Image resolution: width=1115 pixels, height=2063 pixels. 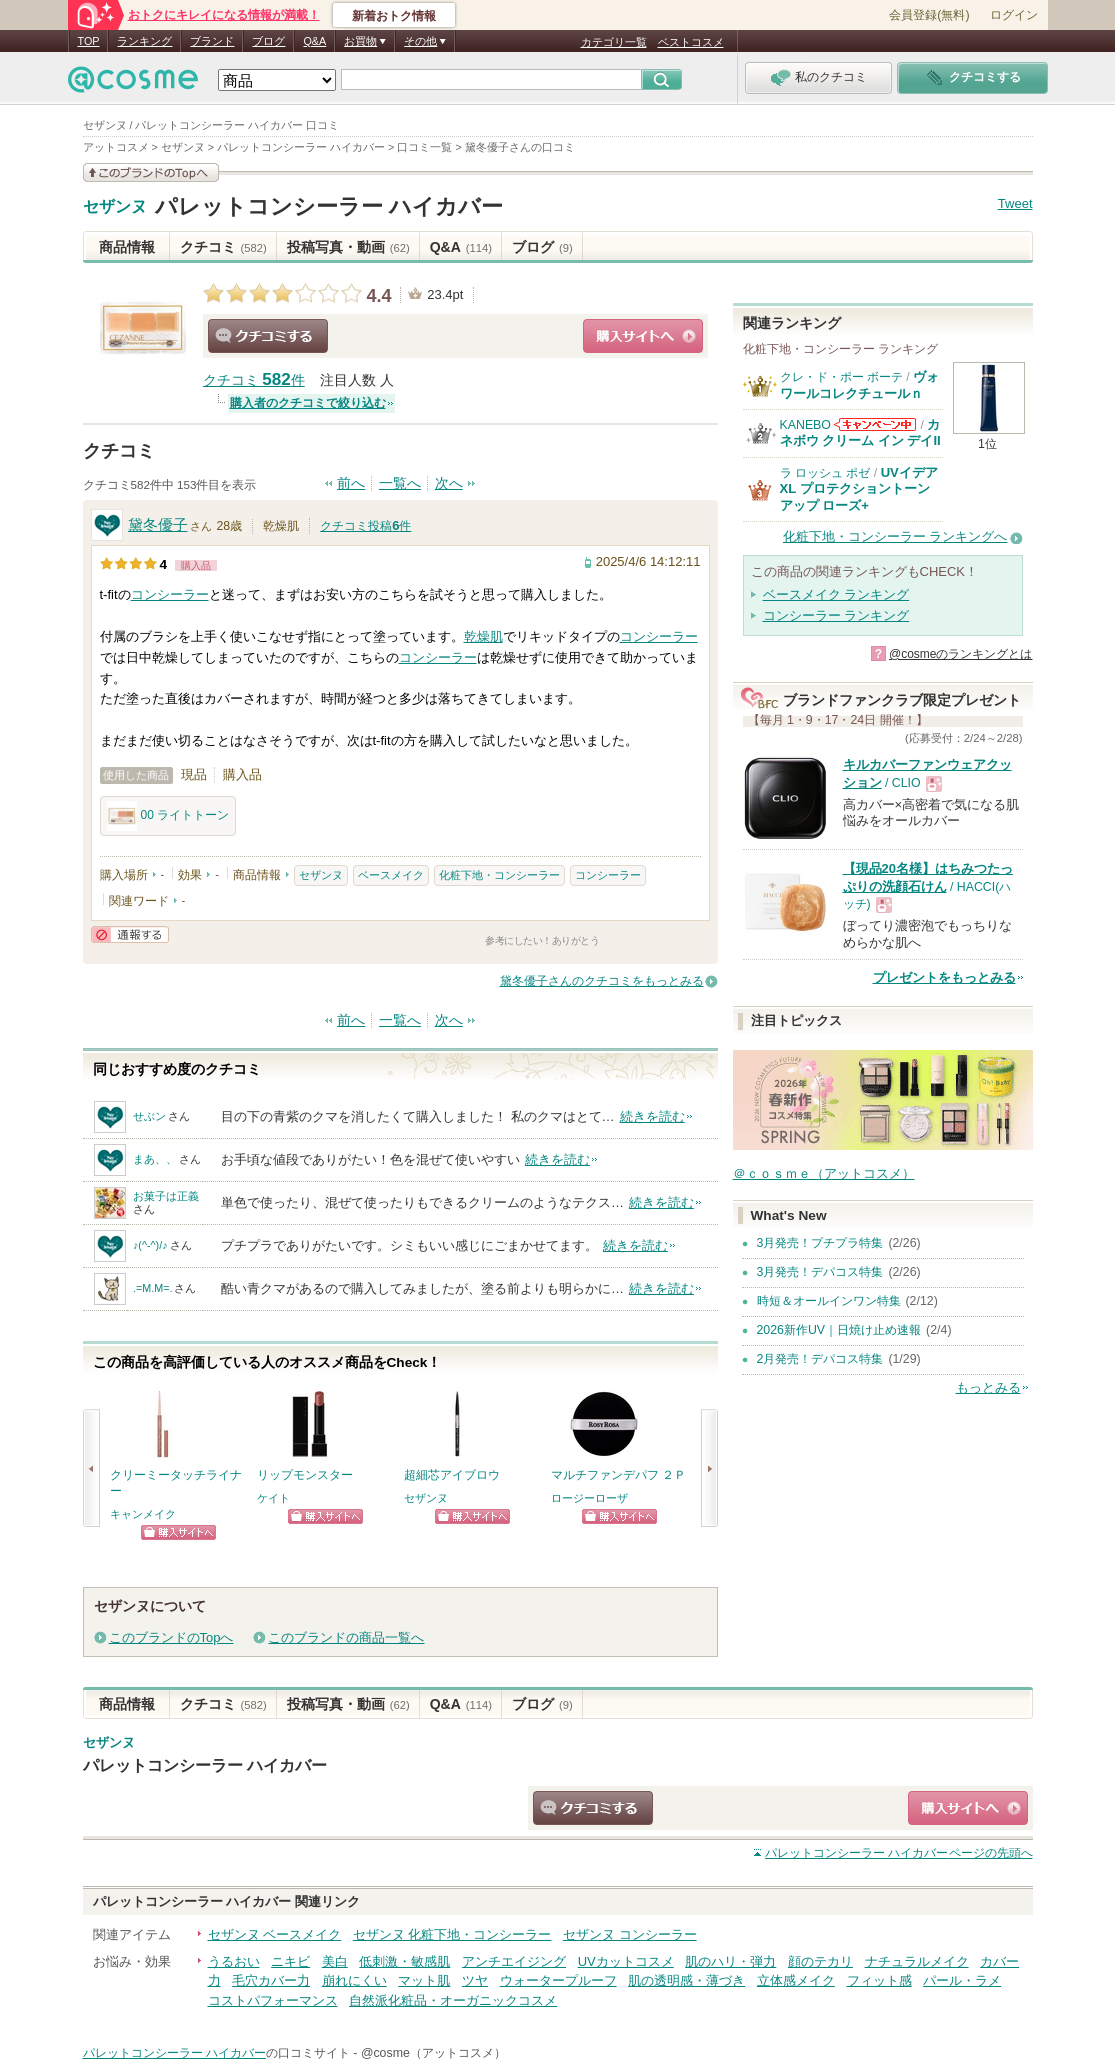 I want to click on 会員登録(無料), so click(x=929, y=15).